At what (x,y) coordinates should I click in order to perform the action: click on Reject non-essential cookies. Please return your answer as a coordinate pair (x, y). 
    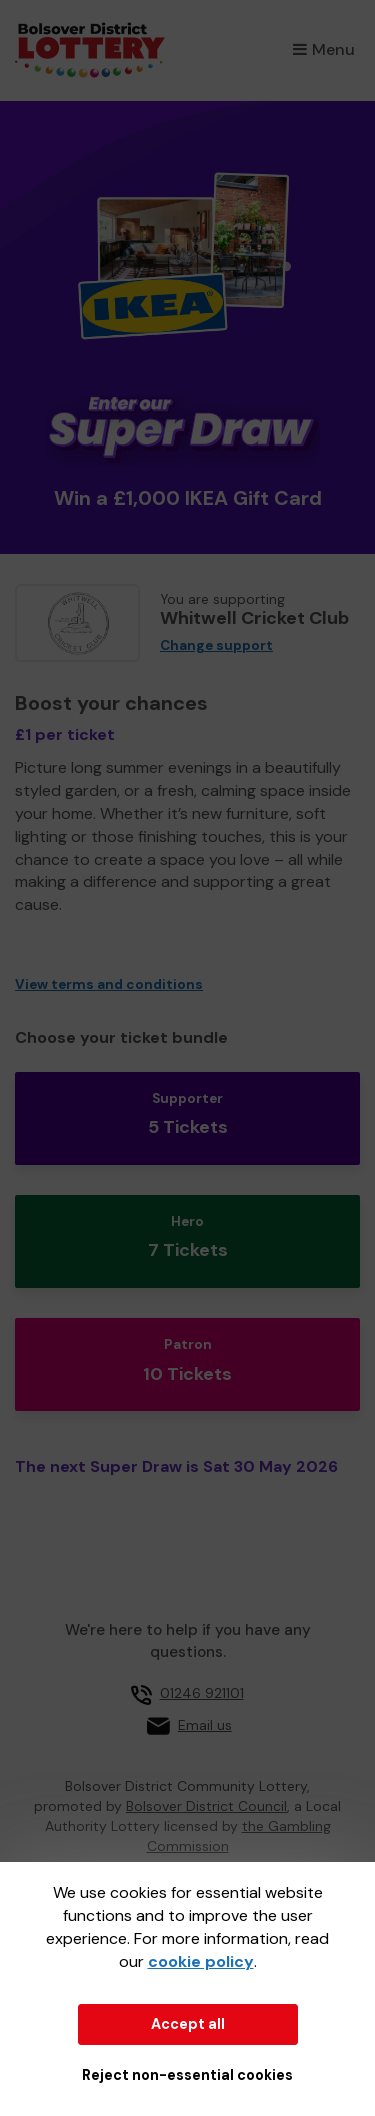
    Looking at the image, I should click on (187, 2075).